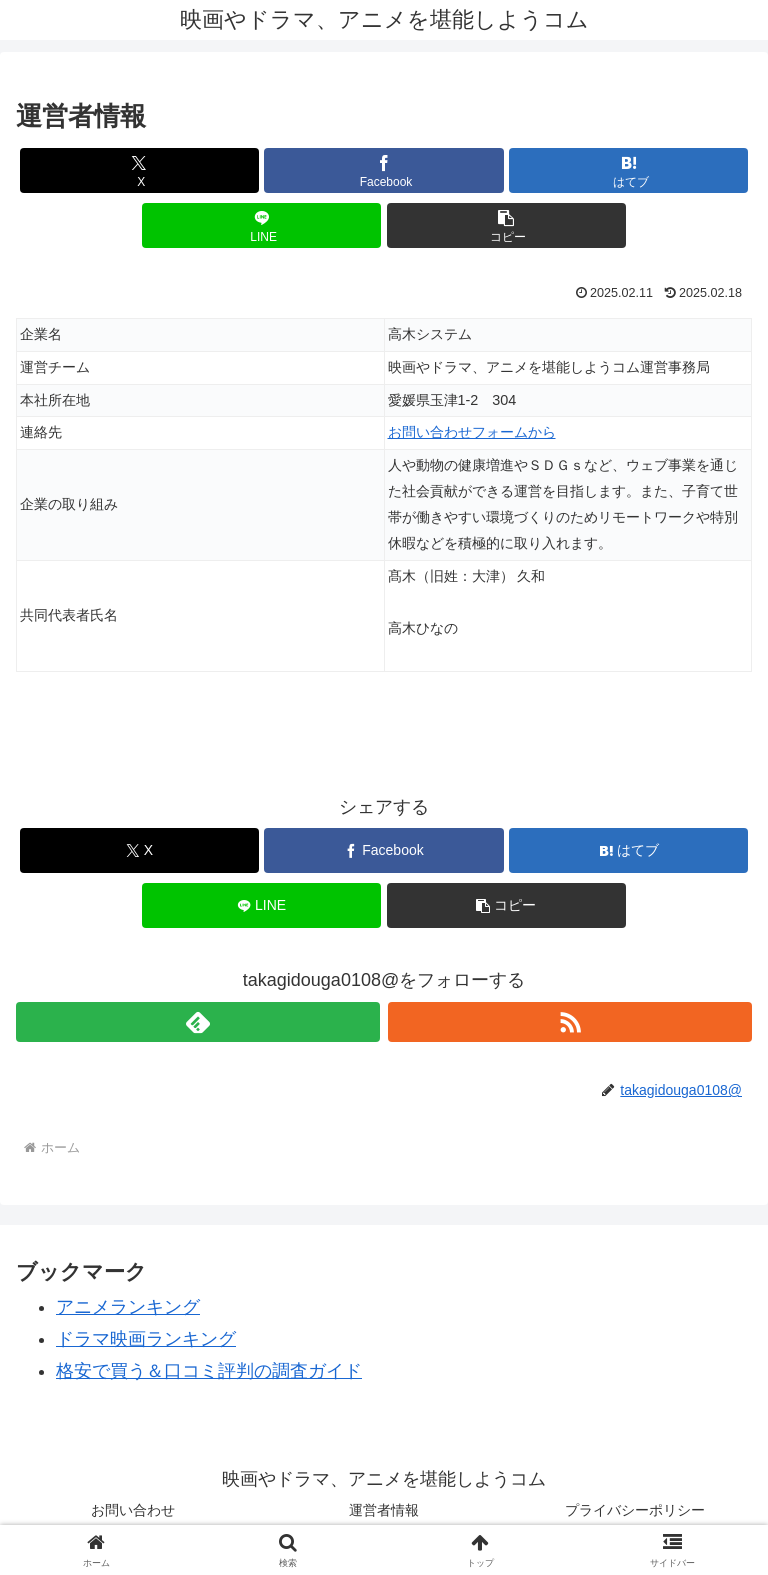 This screenshot has width=768, height=1575. I want to click on プライバシーポリシー, so click(635, 1510).